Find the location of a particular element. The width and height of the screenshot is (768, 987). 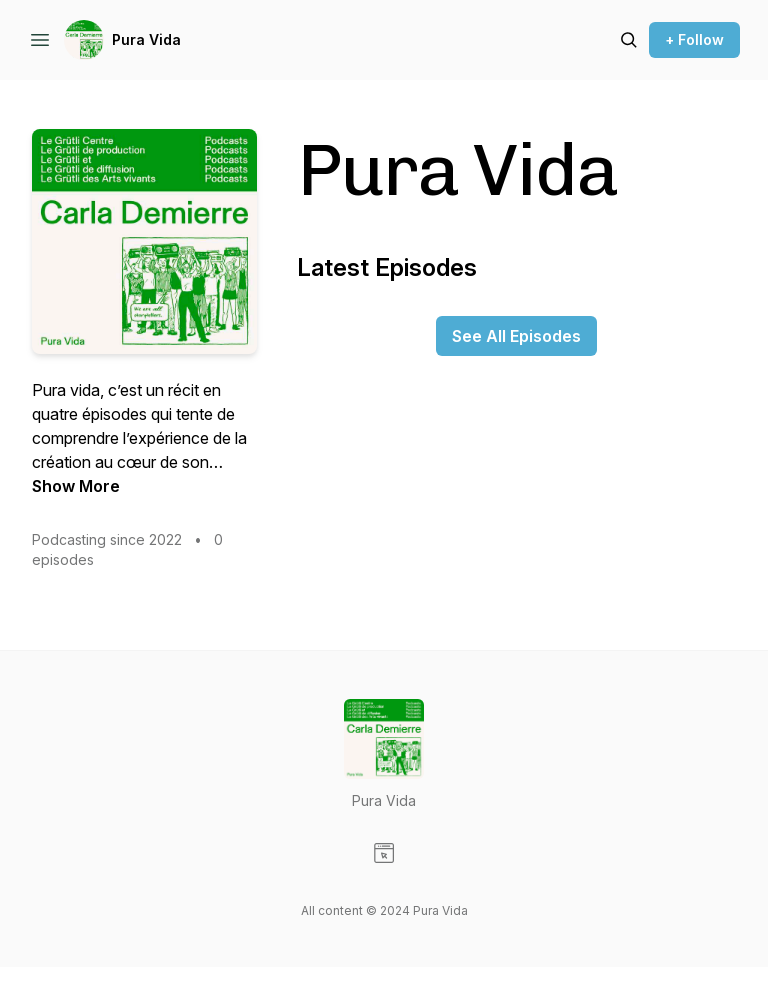

+ Follow is located at coordinates (694, 39).